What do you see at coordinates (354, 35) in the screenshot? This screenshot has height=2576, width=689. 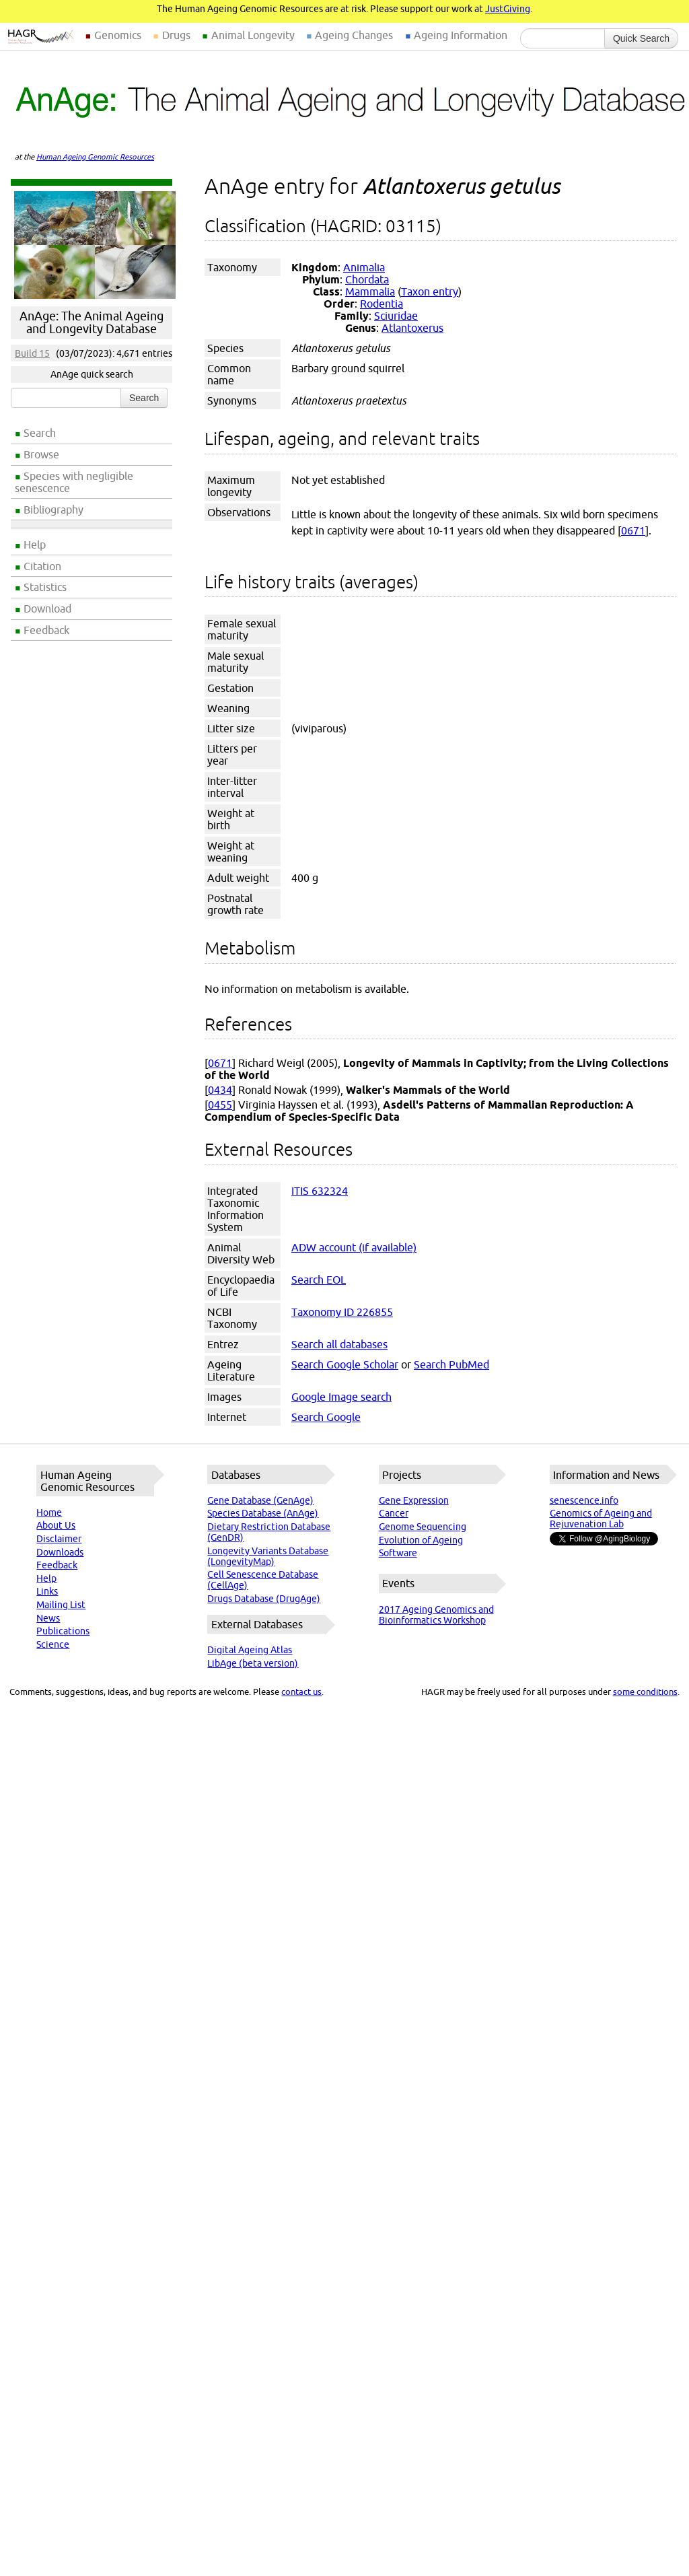 I see `Ageing Changes` at bounding box center [354, 35].